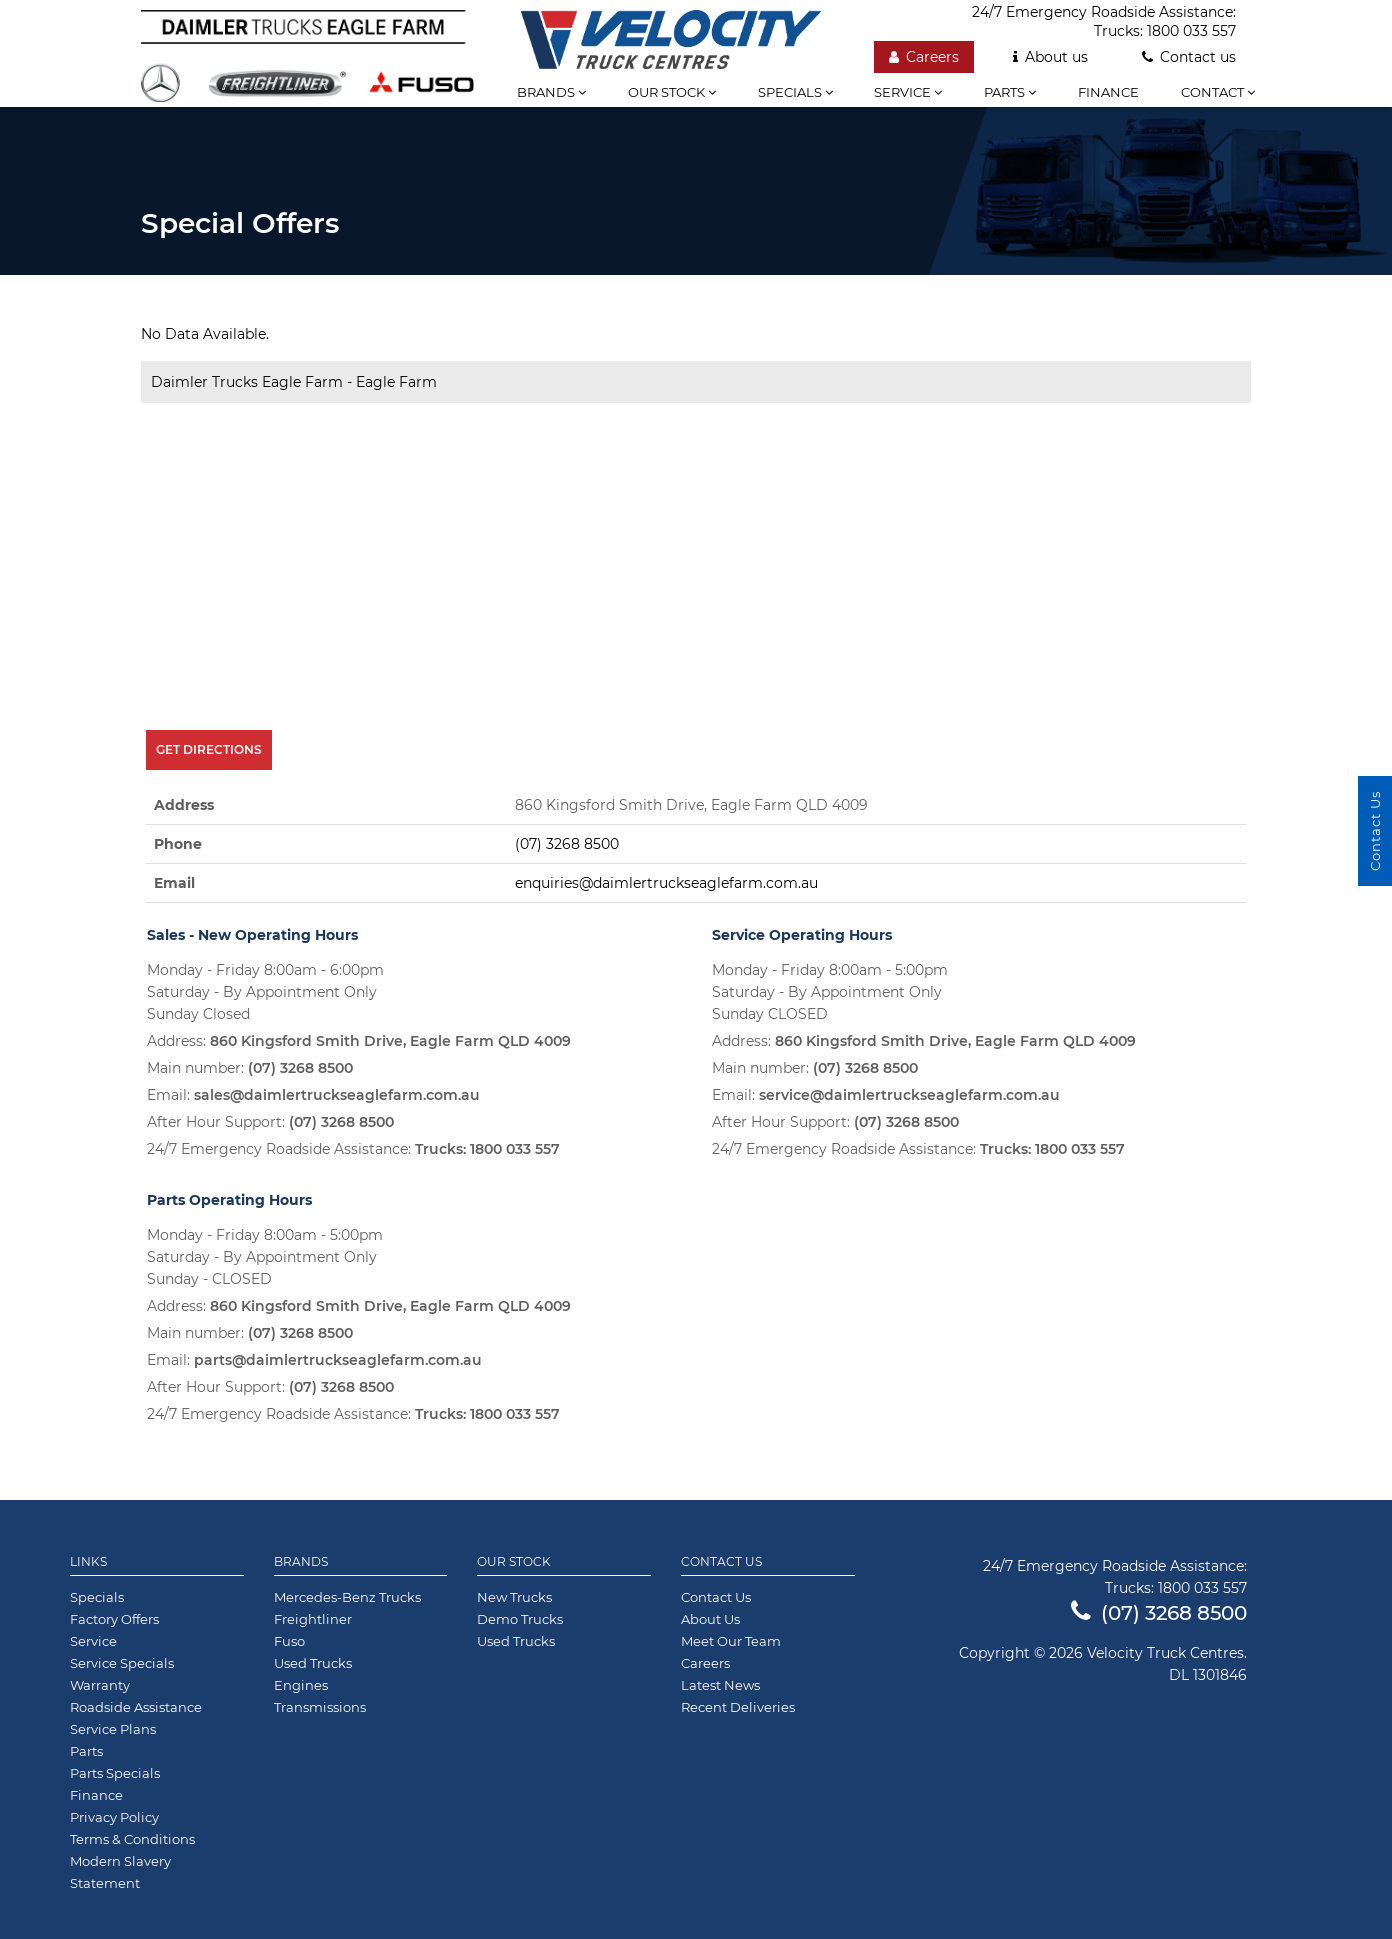 This screenshot has width=1392, height=1939. What do you see at coordinates (265, 1257) in the screenshot?
I see `Monday - Friday 8:00am - 5:00pm Saturday - By Appointment Only Sunday - CLOSED` at bounding box center [265, 1257].